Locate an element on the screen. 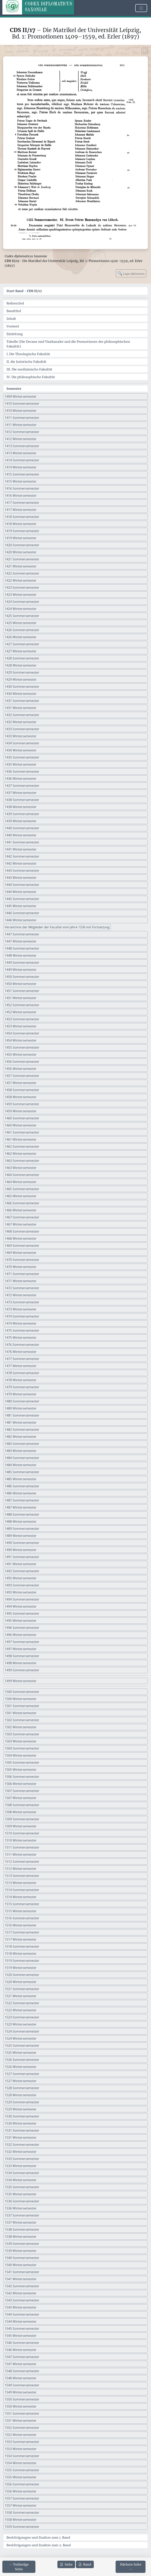 This screenshot has height=2576, width=151. 1475 Wintersemester [button] is located at coordinates (21, 1337).